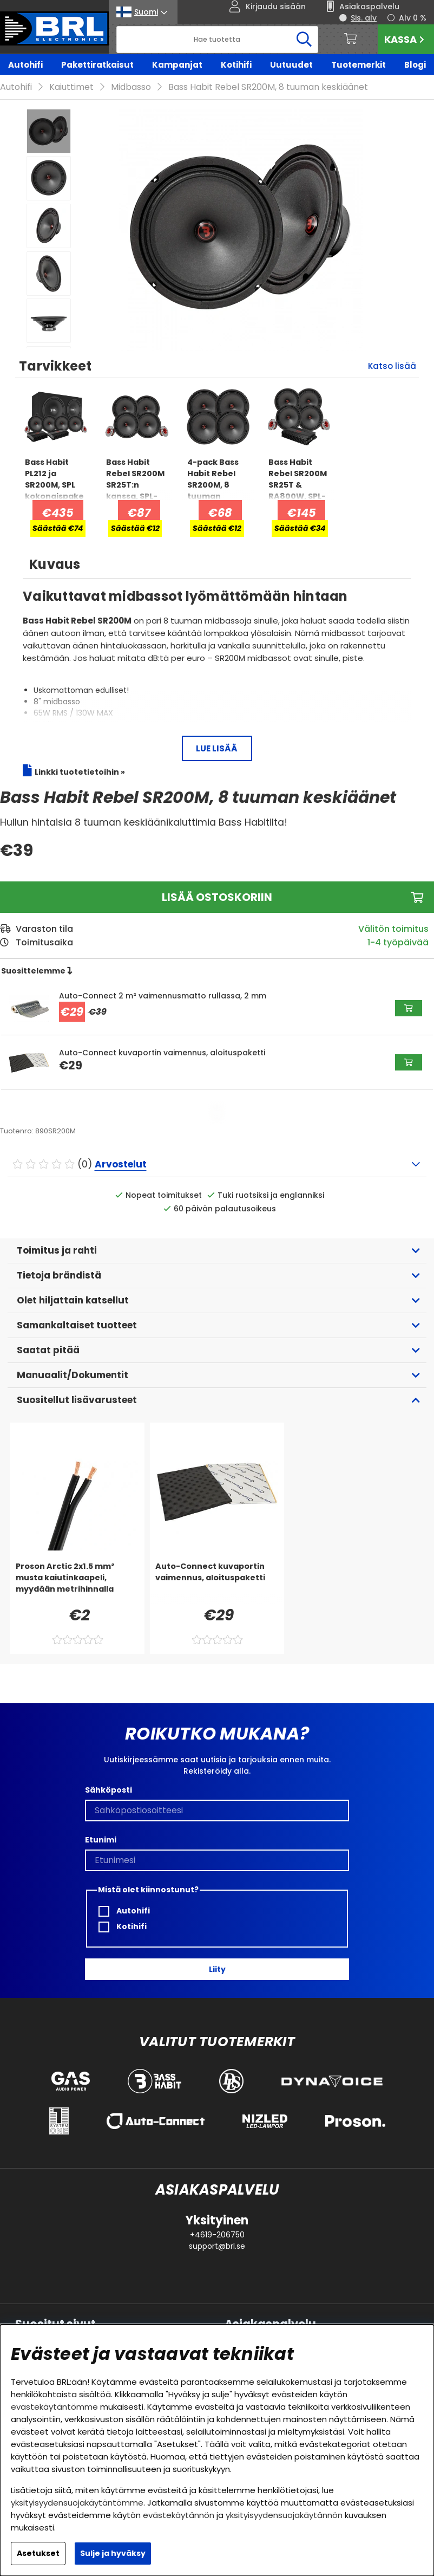  What do you see at coordinates (405, 39) in the screenshot?
I see `Kassa` at bounding box center [405, 39].